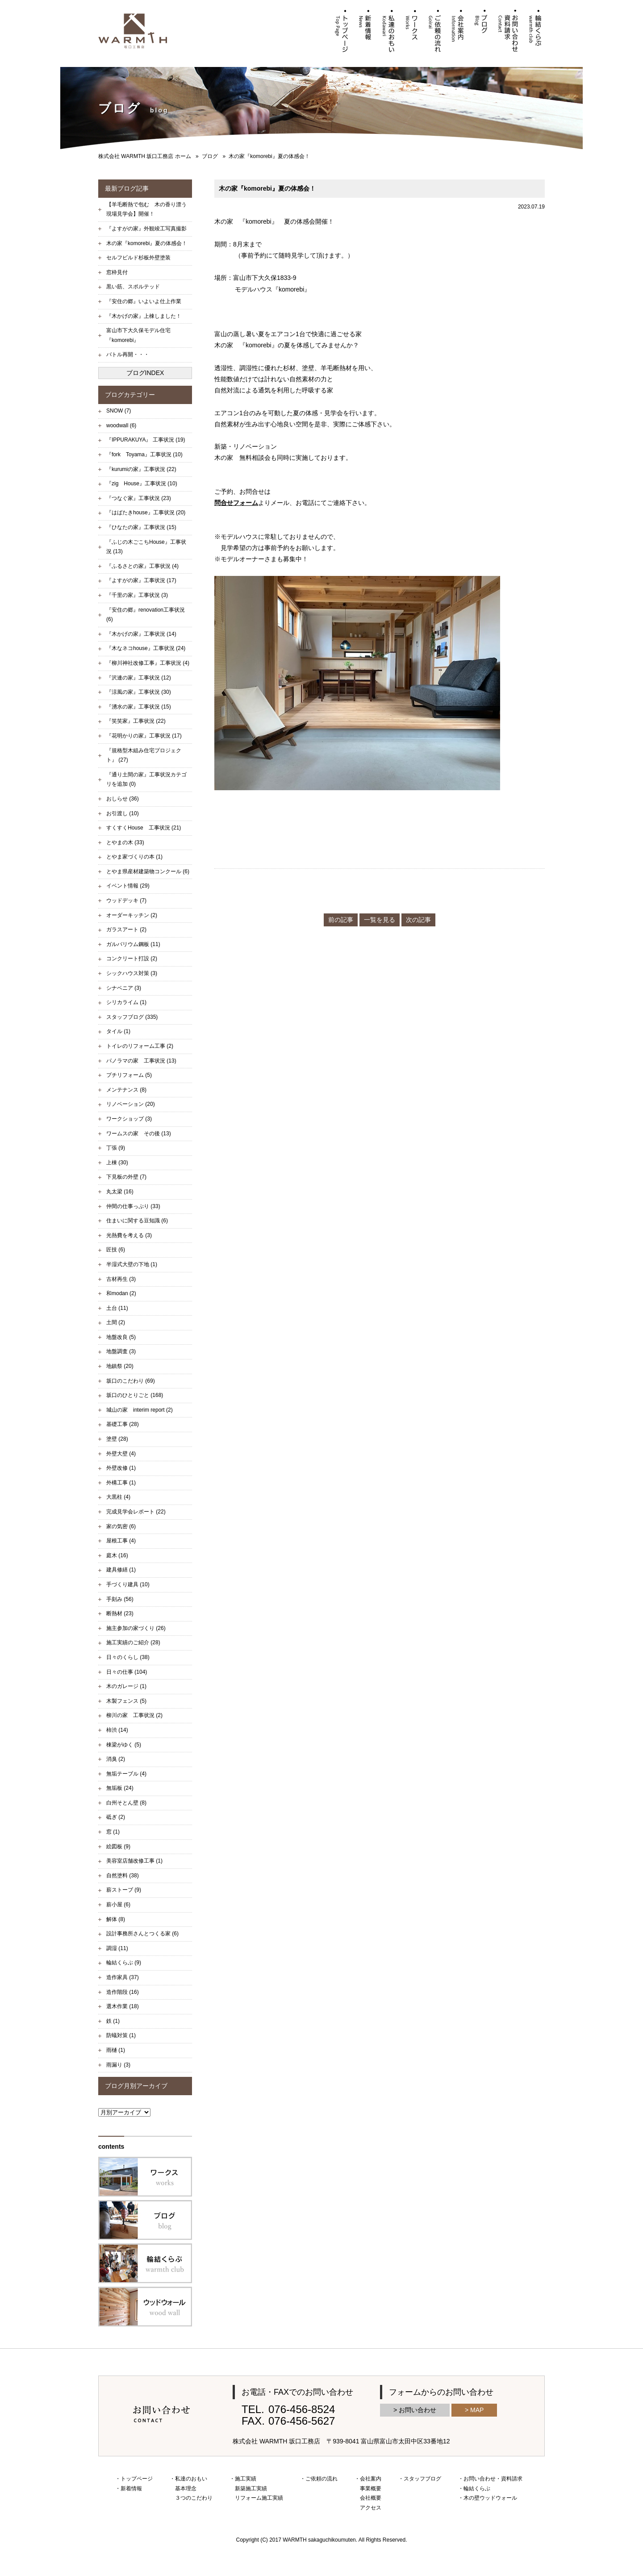 This screenshot has width=643, height=2576. What do you see at coordinates (134, 1861) in the screenshot?
I see `美容室店舗改修工事 (1)` at bounding box center [134, 1861].